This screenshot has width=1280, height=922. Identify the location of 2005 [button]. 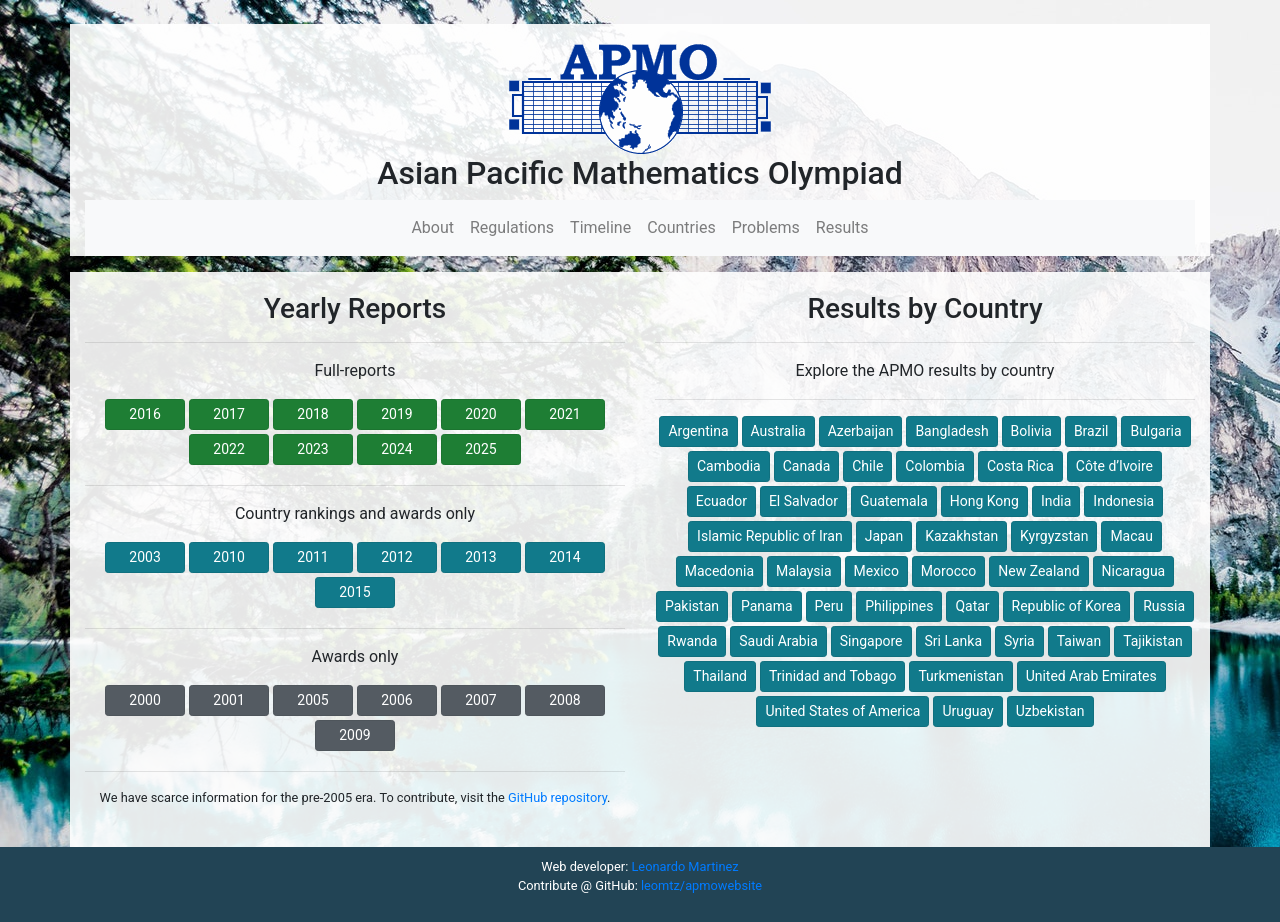
(312, 700).